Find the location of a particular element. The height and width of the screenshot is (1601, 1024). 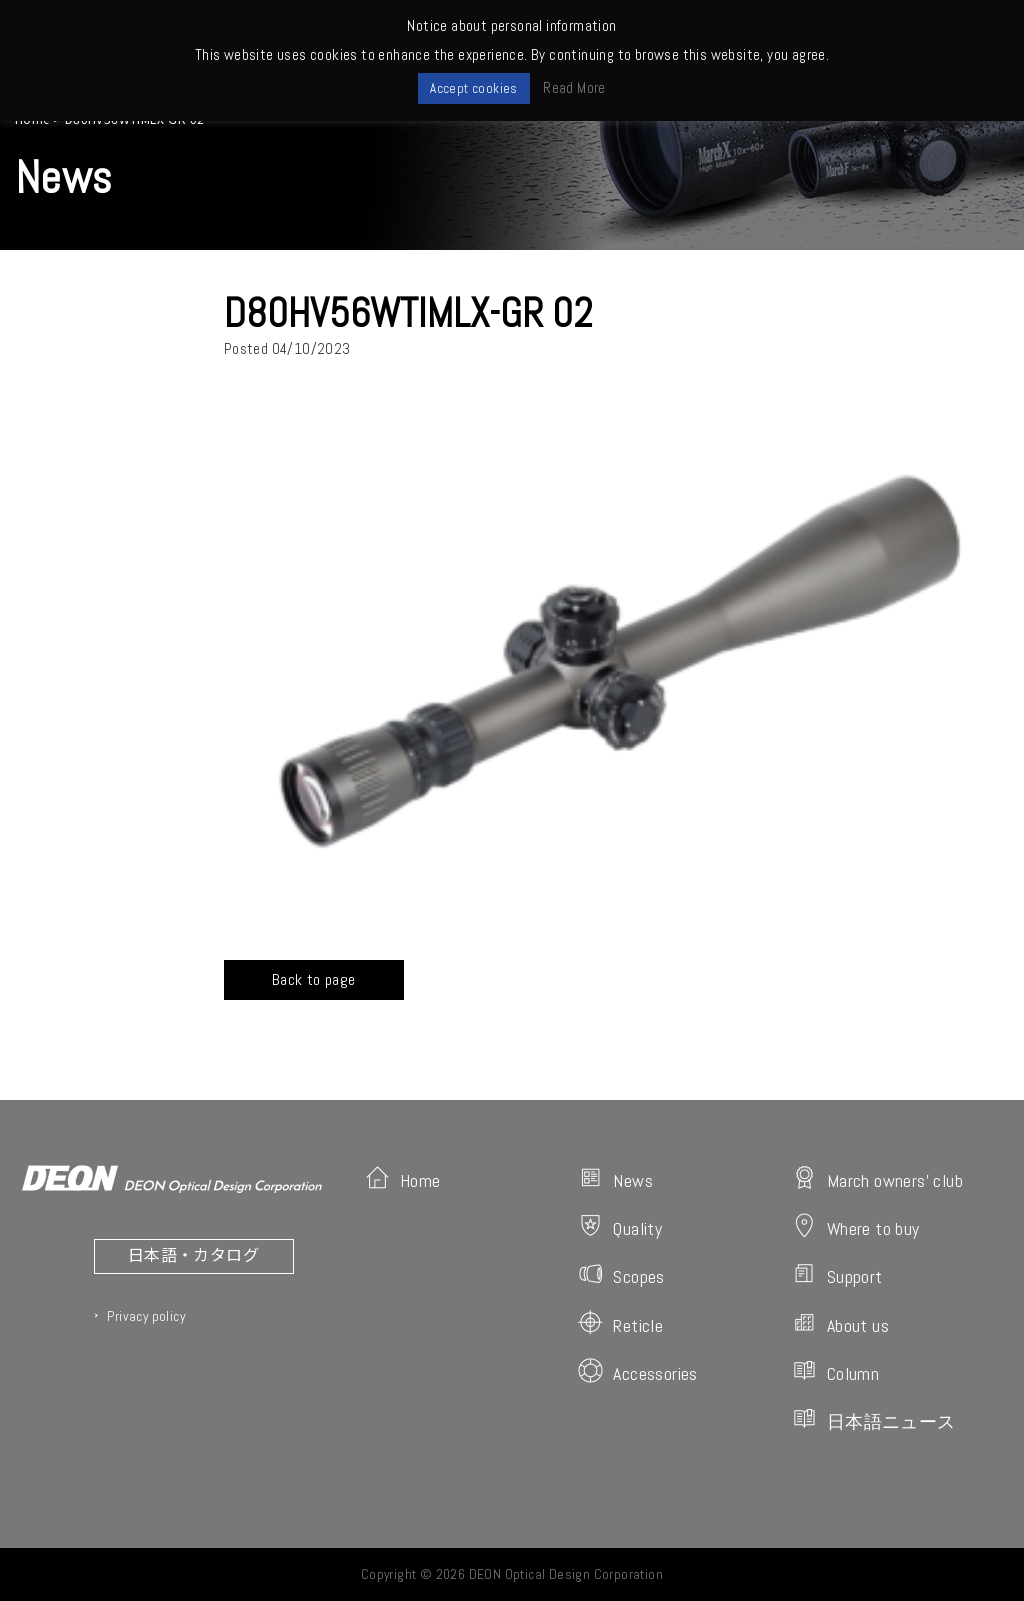

Read More is located at coordinates (574, 87).